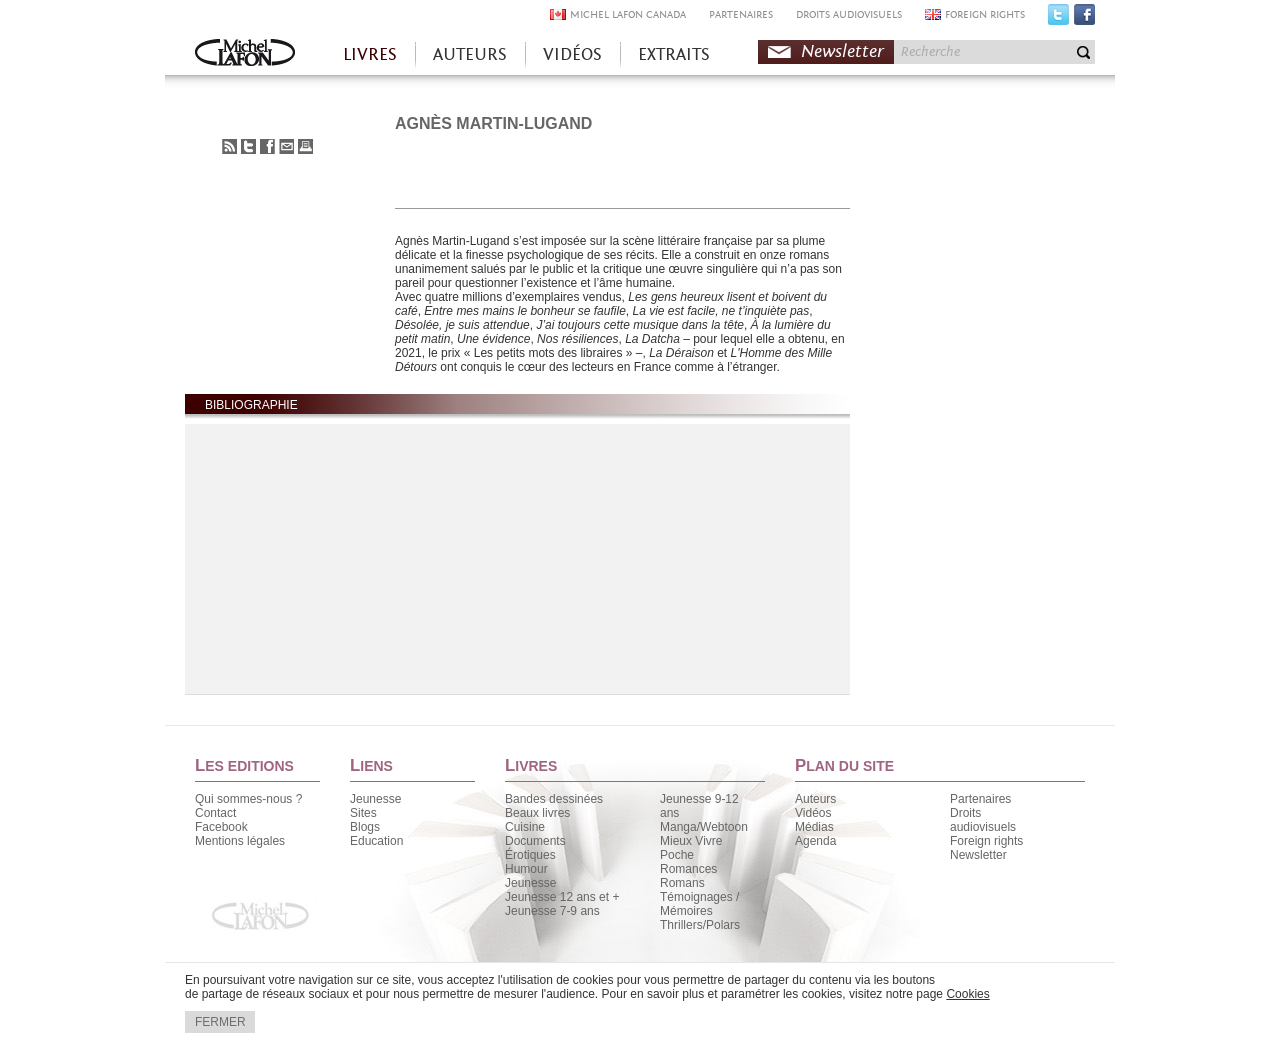  What do you see at coordinates (572, 54) in the screenshot?
I see `VIDÉOS` at bounding box center [572, 54].